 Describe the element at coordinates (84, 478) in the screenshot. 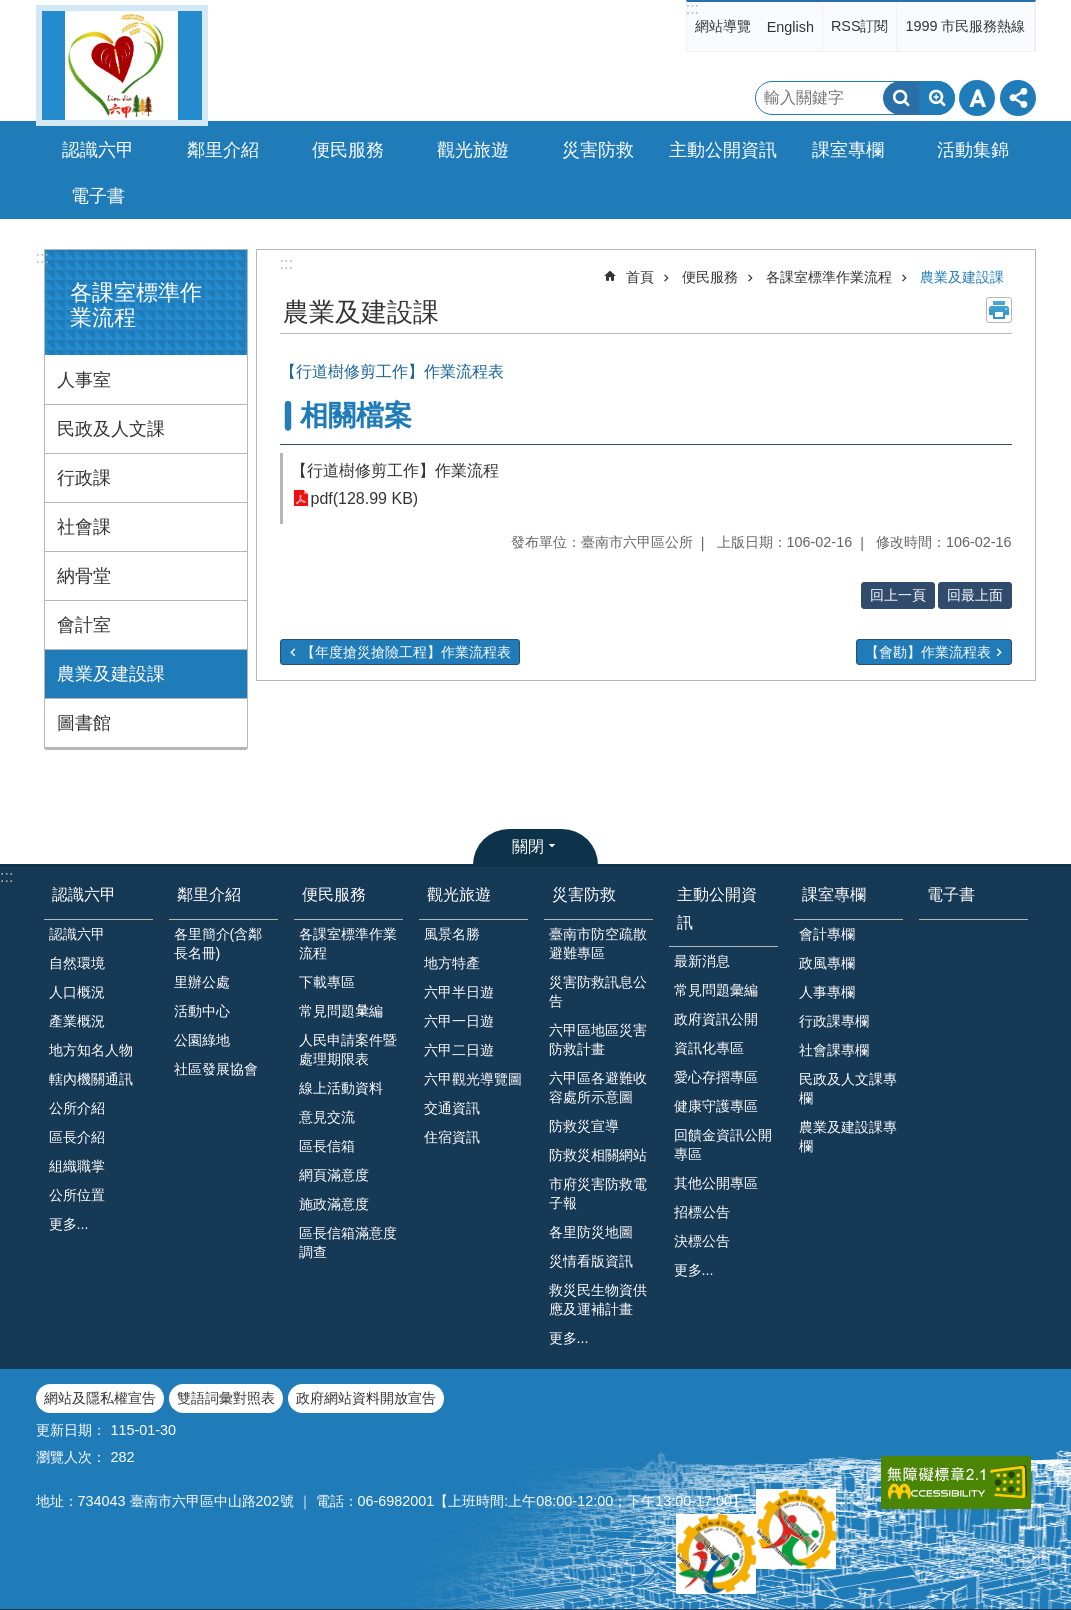

I see `行政課` at that location.